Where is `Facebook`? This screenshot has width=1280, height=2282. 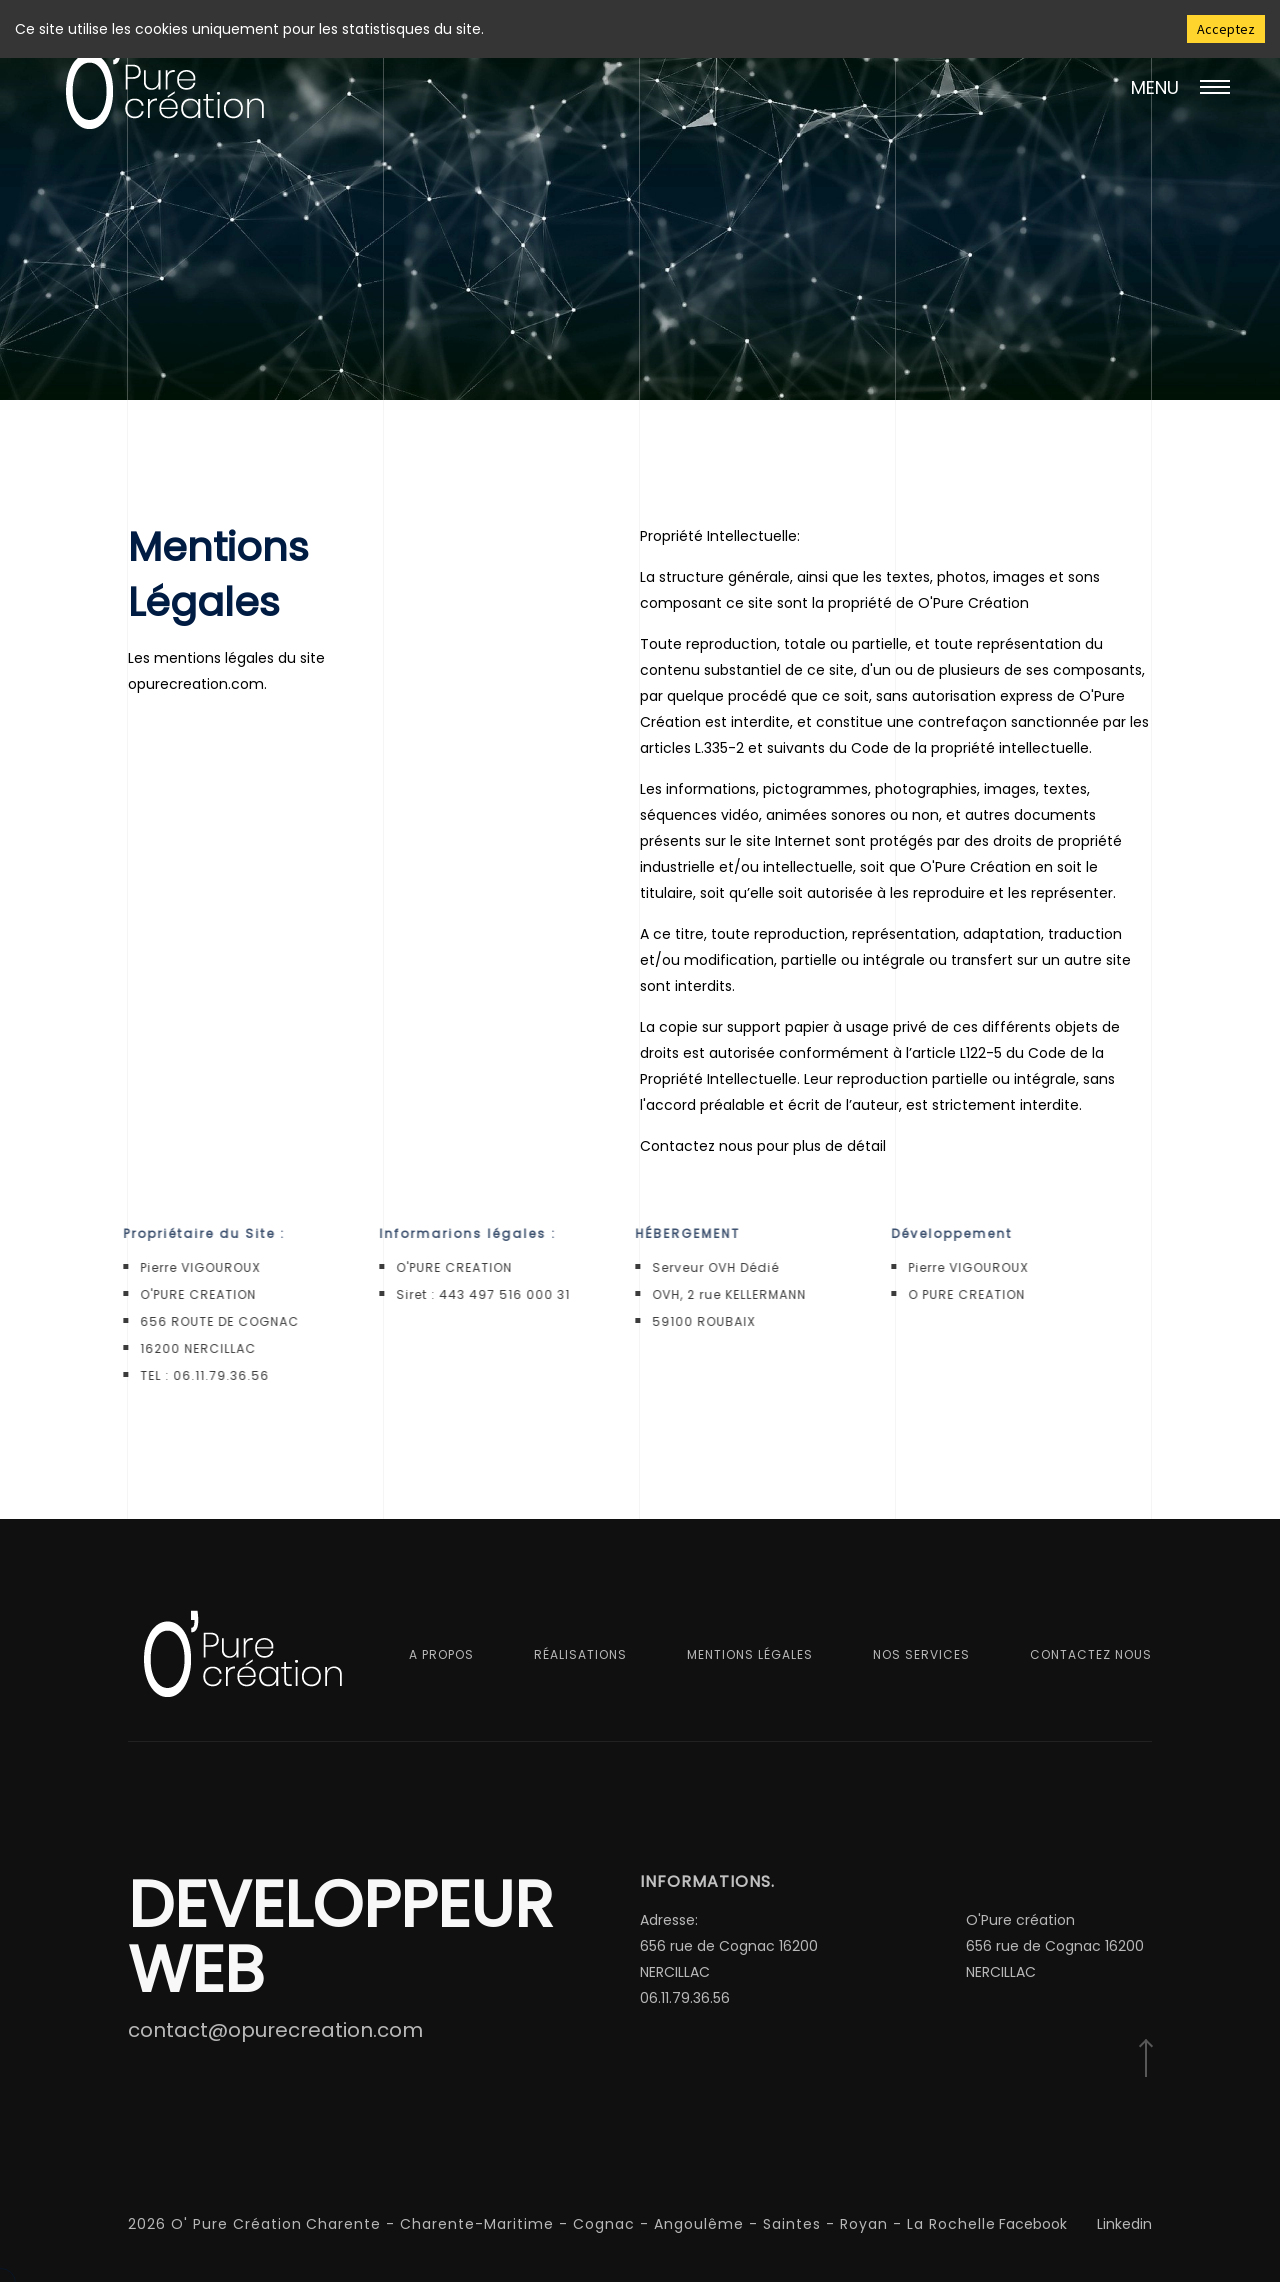
Facebook is located at coordinates (1033, 2224).